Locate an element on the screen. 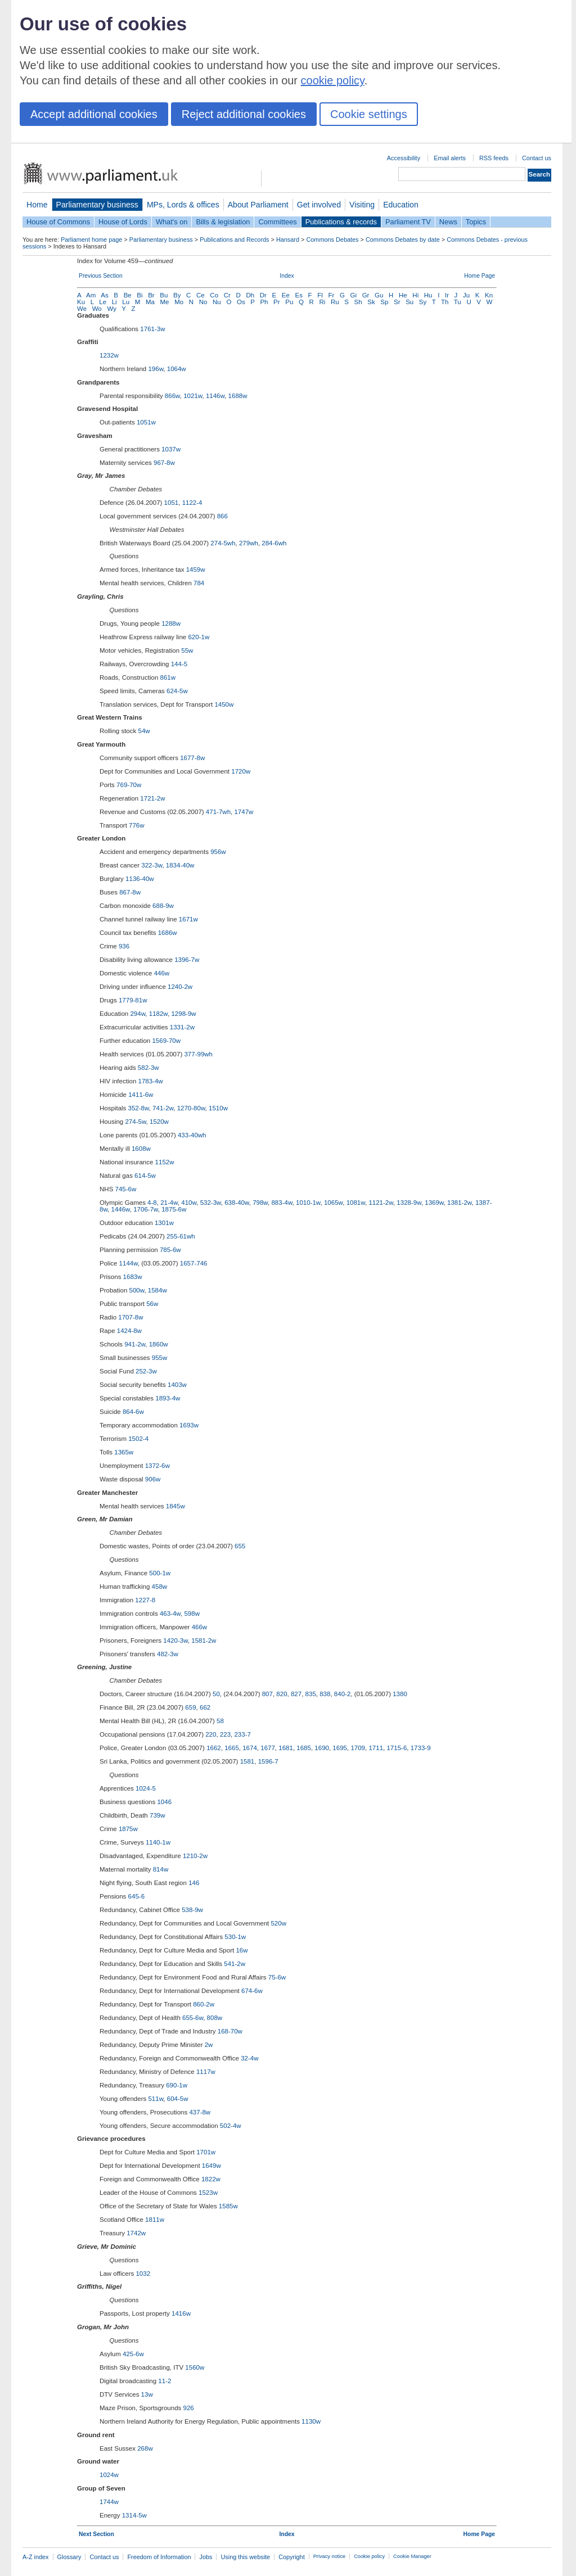  Su is located at coordinates (409, 302).